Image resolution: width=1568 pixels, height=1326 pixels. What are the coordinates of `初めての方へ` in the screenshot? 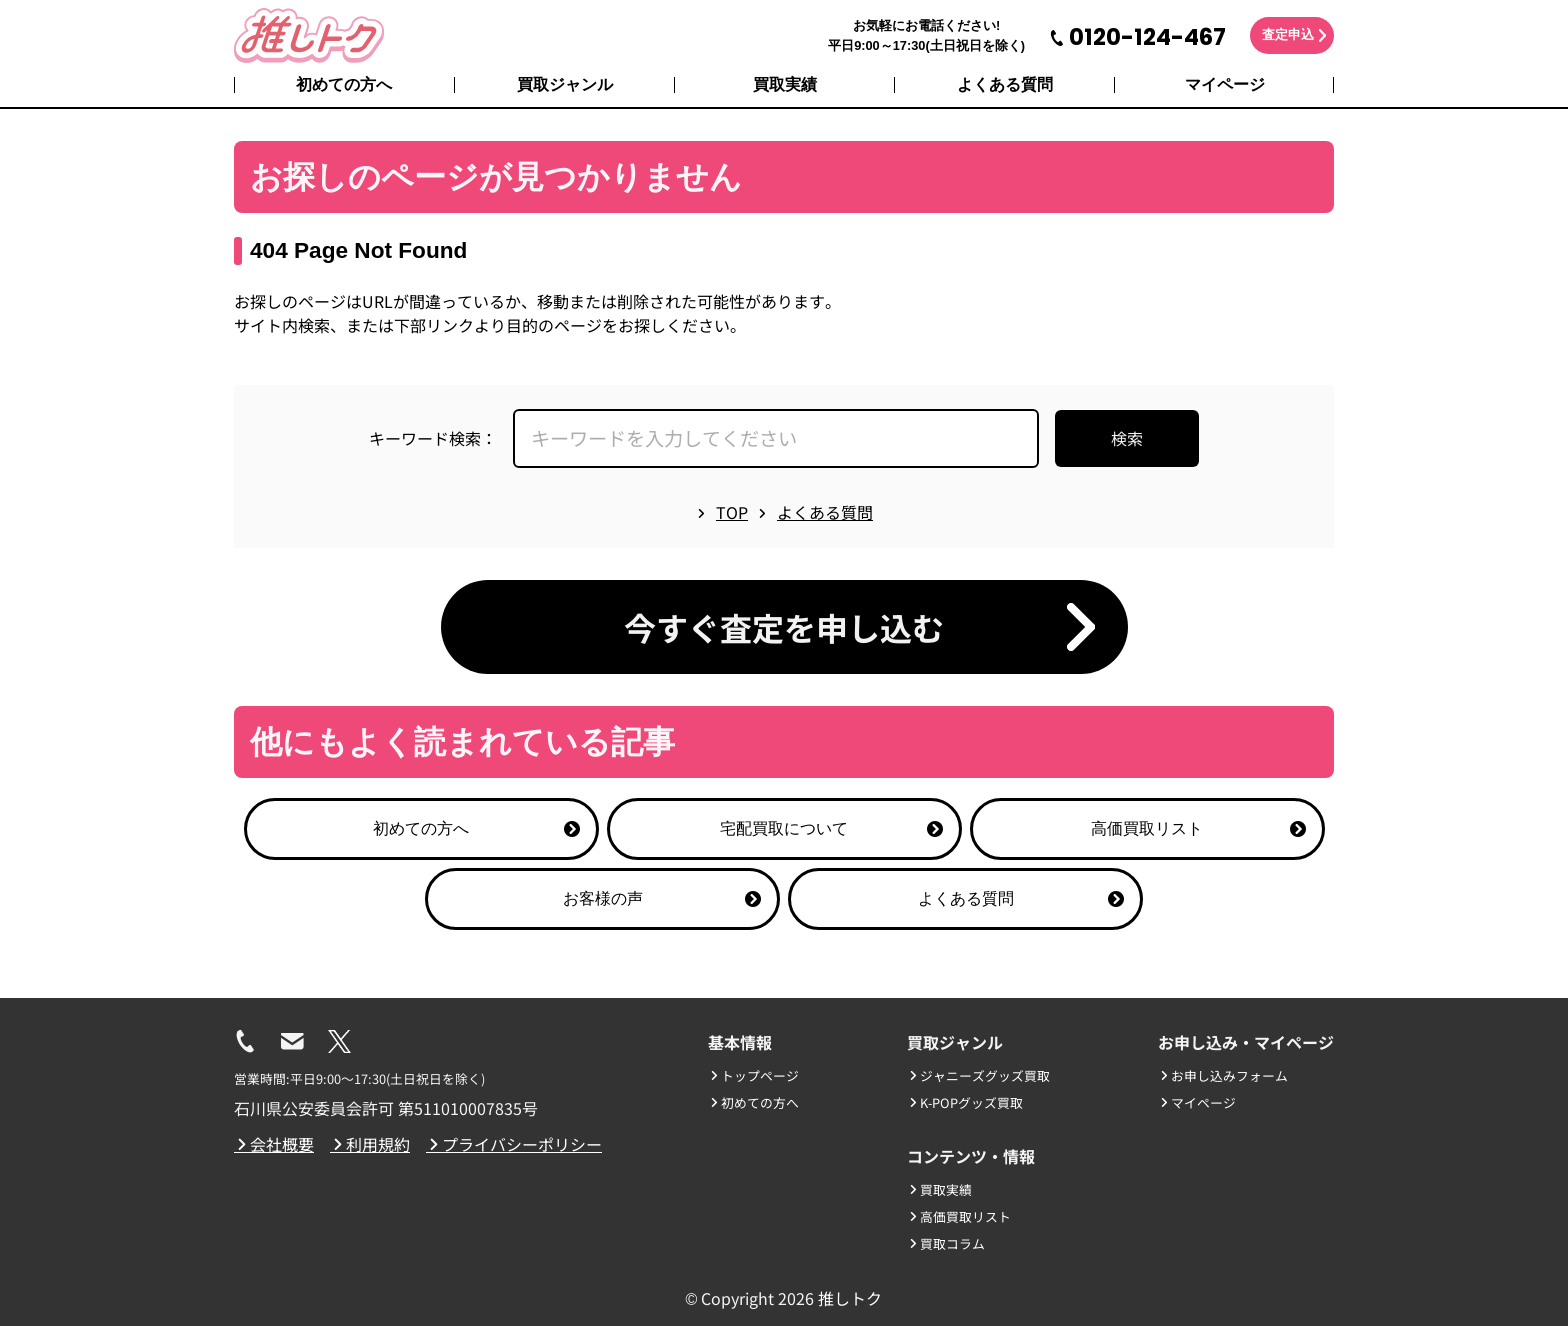 It's located at (344, 84).